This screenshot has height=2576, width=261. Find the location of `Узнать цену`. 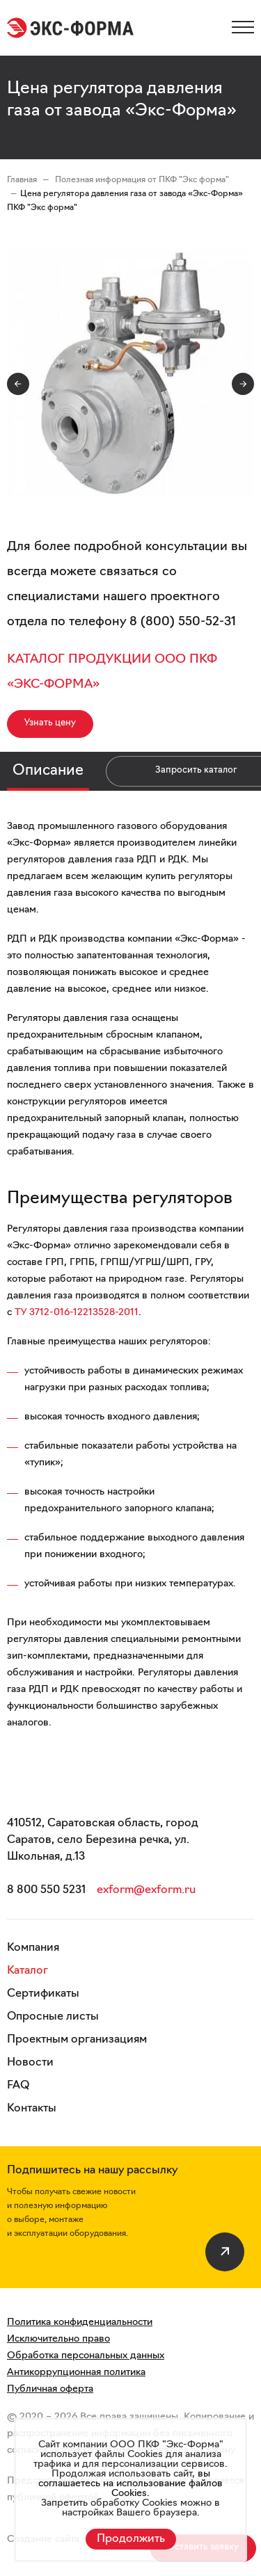

Узнать цену is located at coordinates (50, 722).